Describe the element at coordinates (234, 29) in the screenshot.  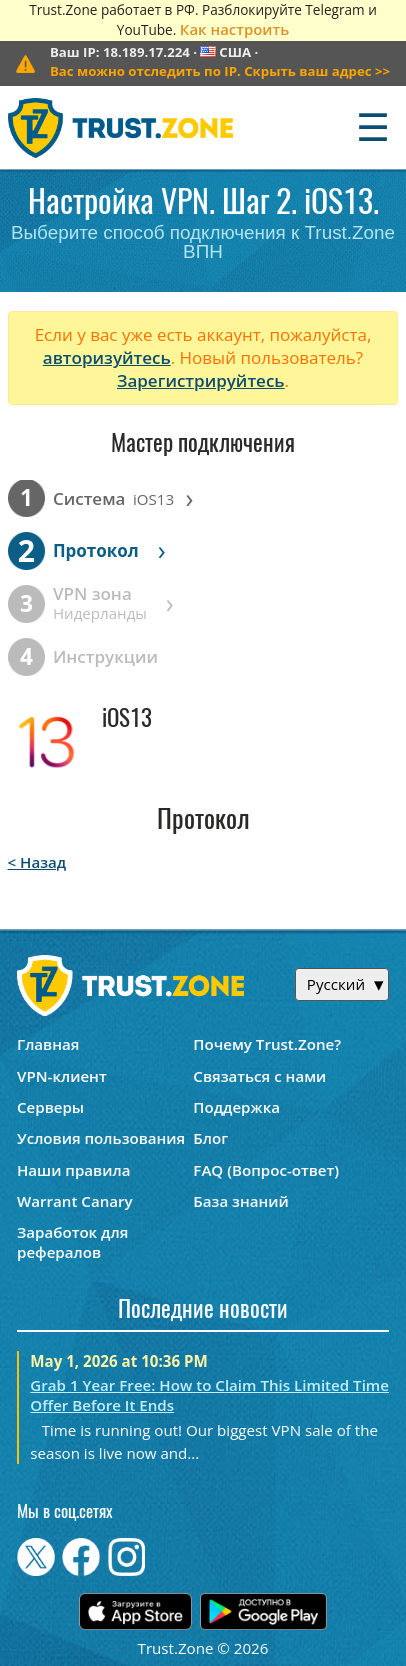
I see `Как настроить` at that location.